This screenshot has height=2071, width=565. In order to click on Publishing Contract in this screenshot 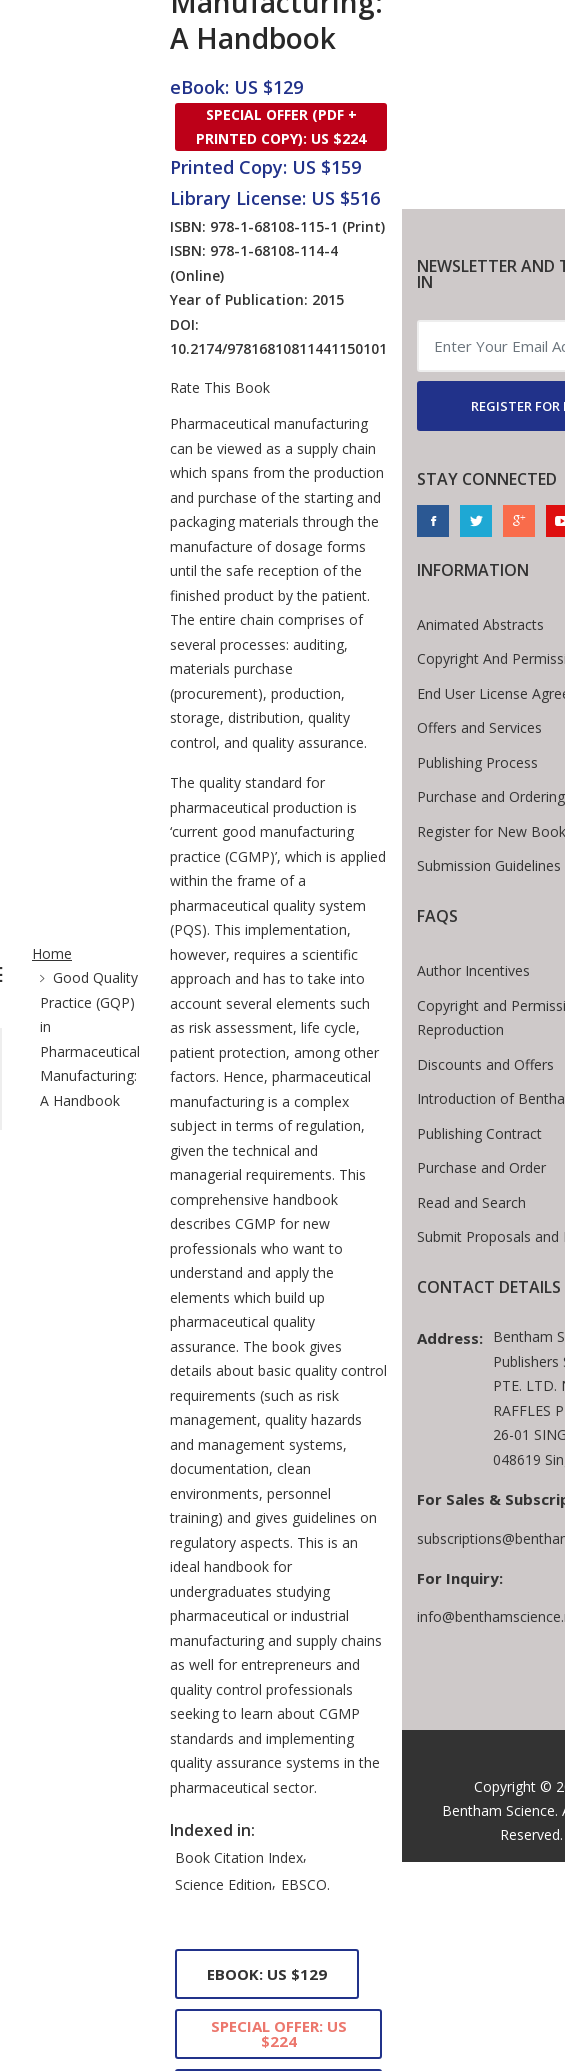, I will do `click(479, 458)`.